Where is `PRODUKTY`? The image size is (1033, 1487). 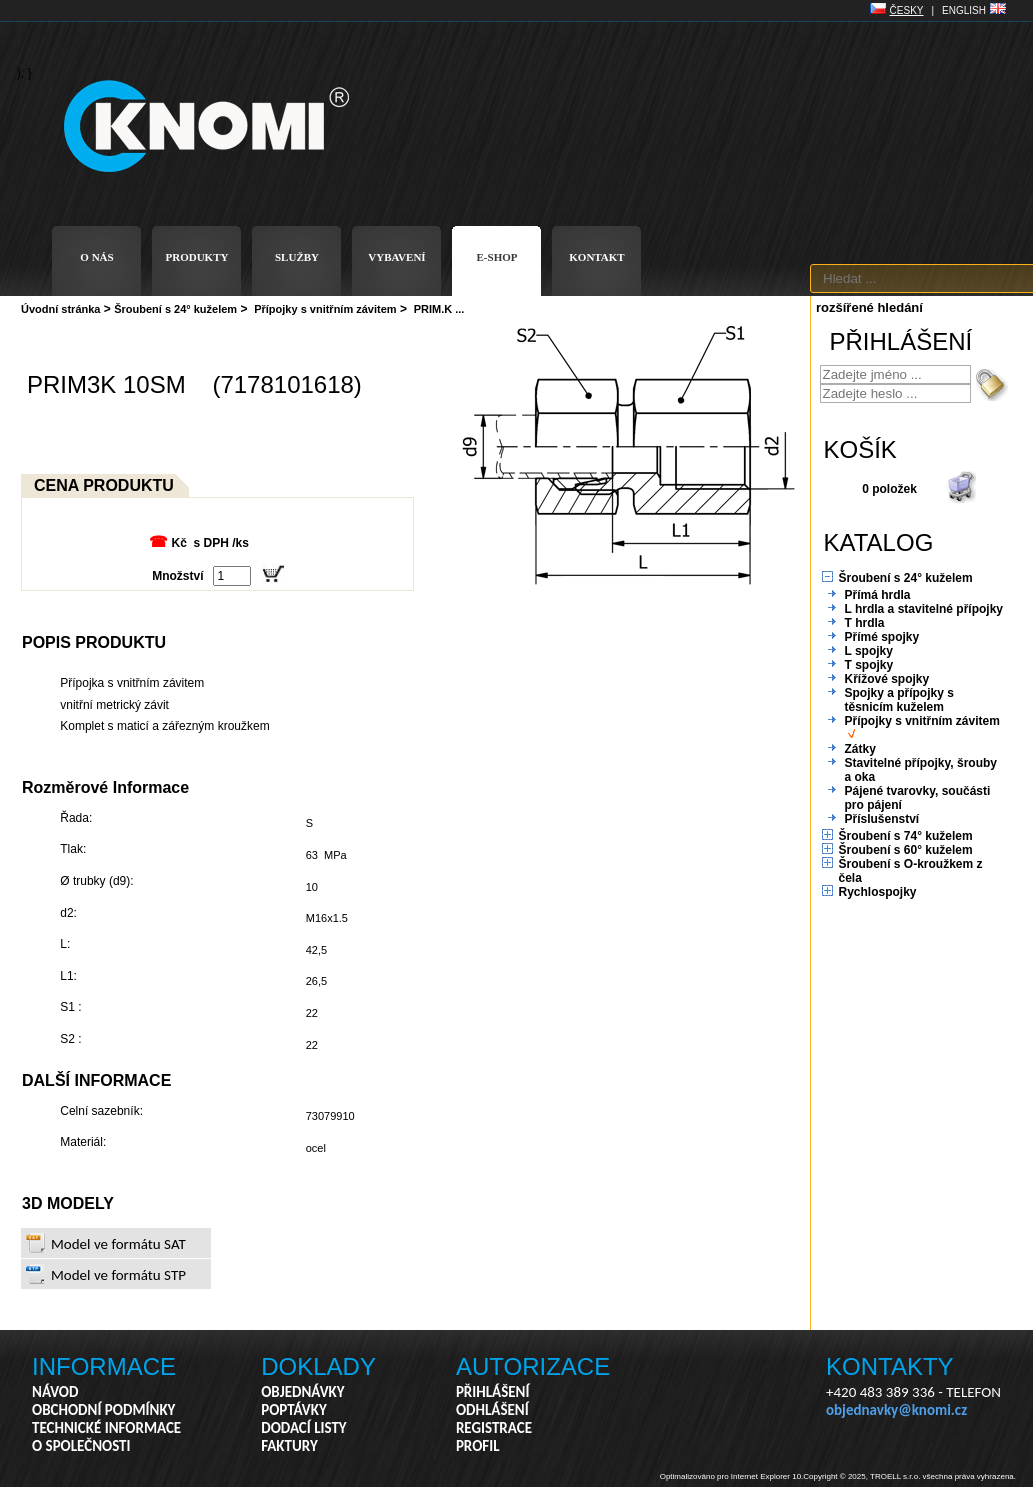 PRODUKTY is located at coordinates (197, 257).